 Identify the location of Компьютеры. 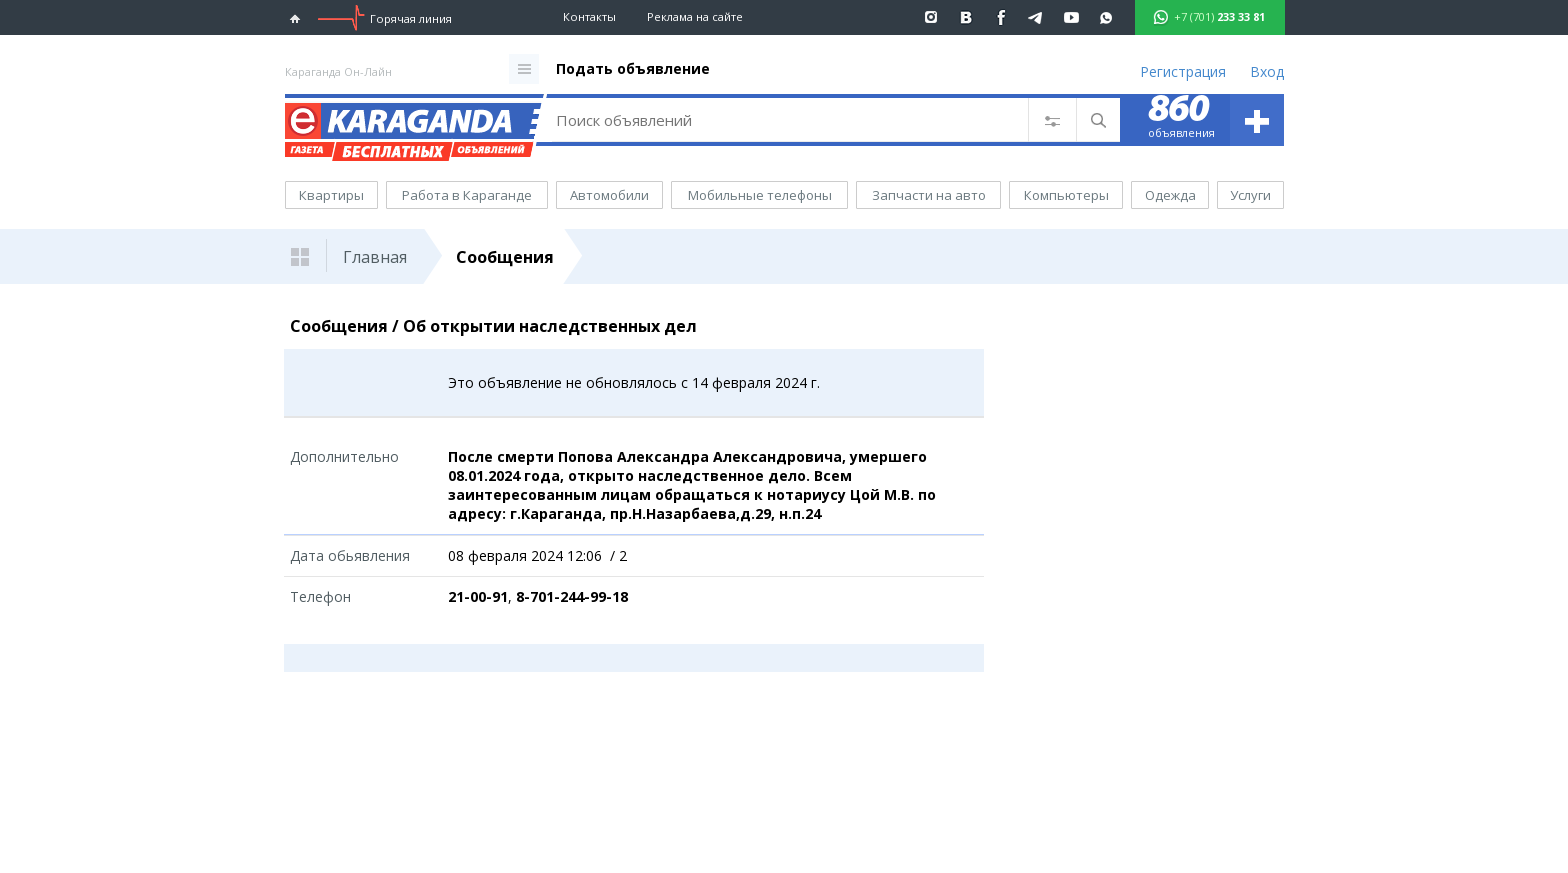
(1066, 195).